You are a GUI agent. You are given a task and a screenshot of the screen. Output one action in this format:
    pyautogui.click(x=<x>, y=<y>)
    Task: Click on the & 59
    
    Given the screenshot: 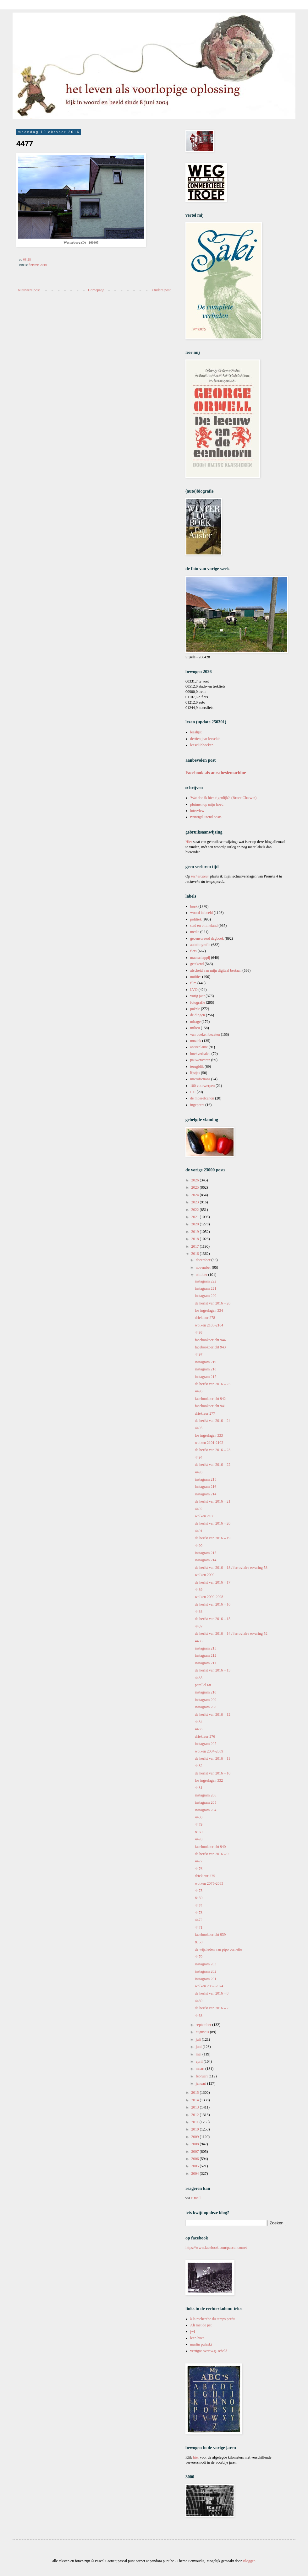 What is the action you would take?
    pyautogui.click(x=198, y=1898)
    